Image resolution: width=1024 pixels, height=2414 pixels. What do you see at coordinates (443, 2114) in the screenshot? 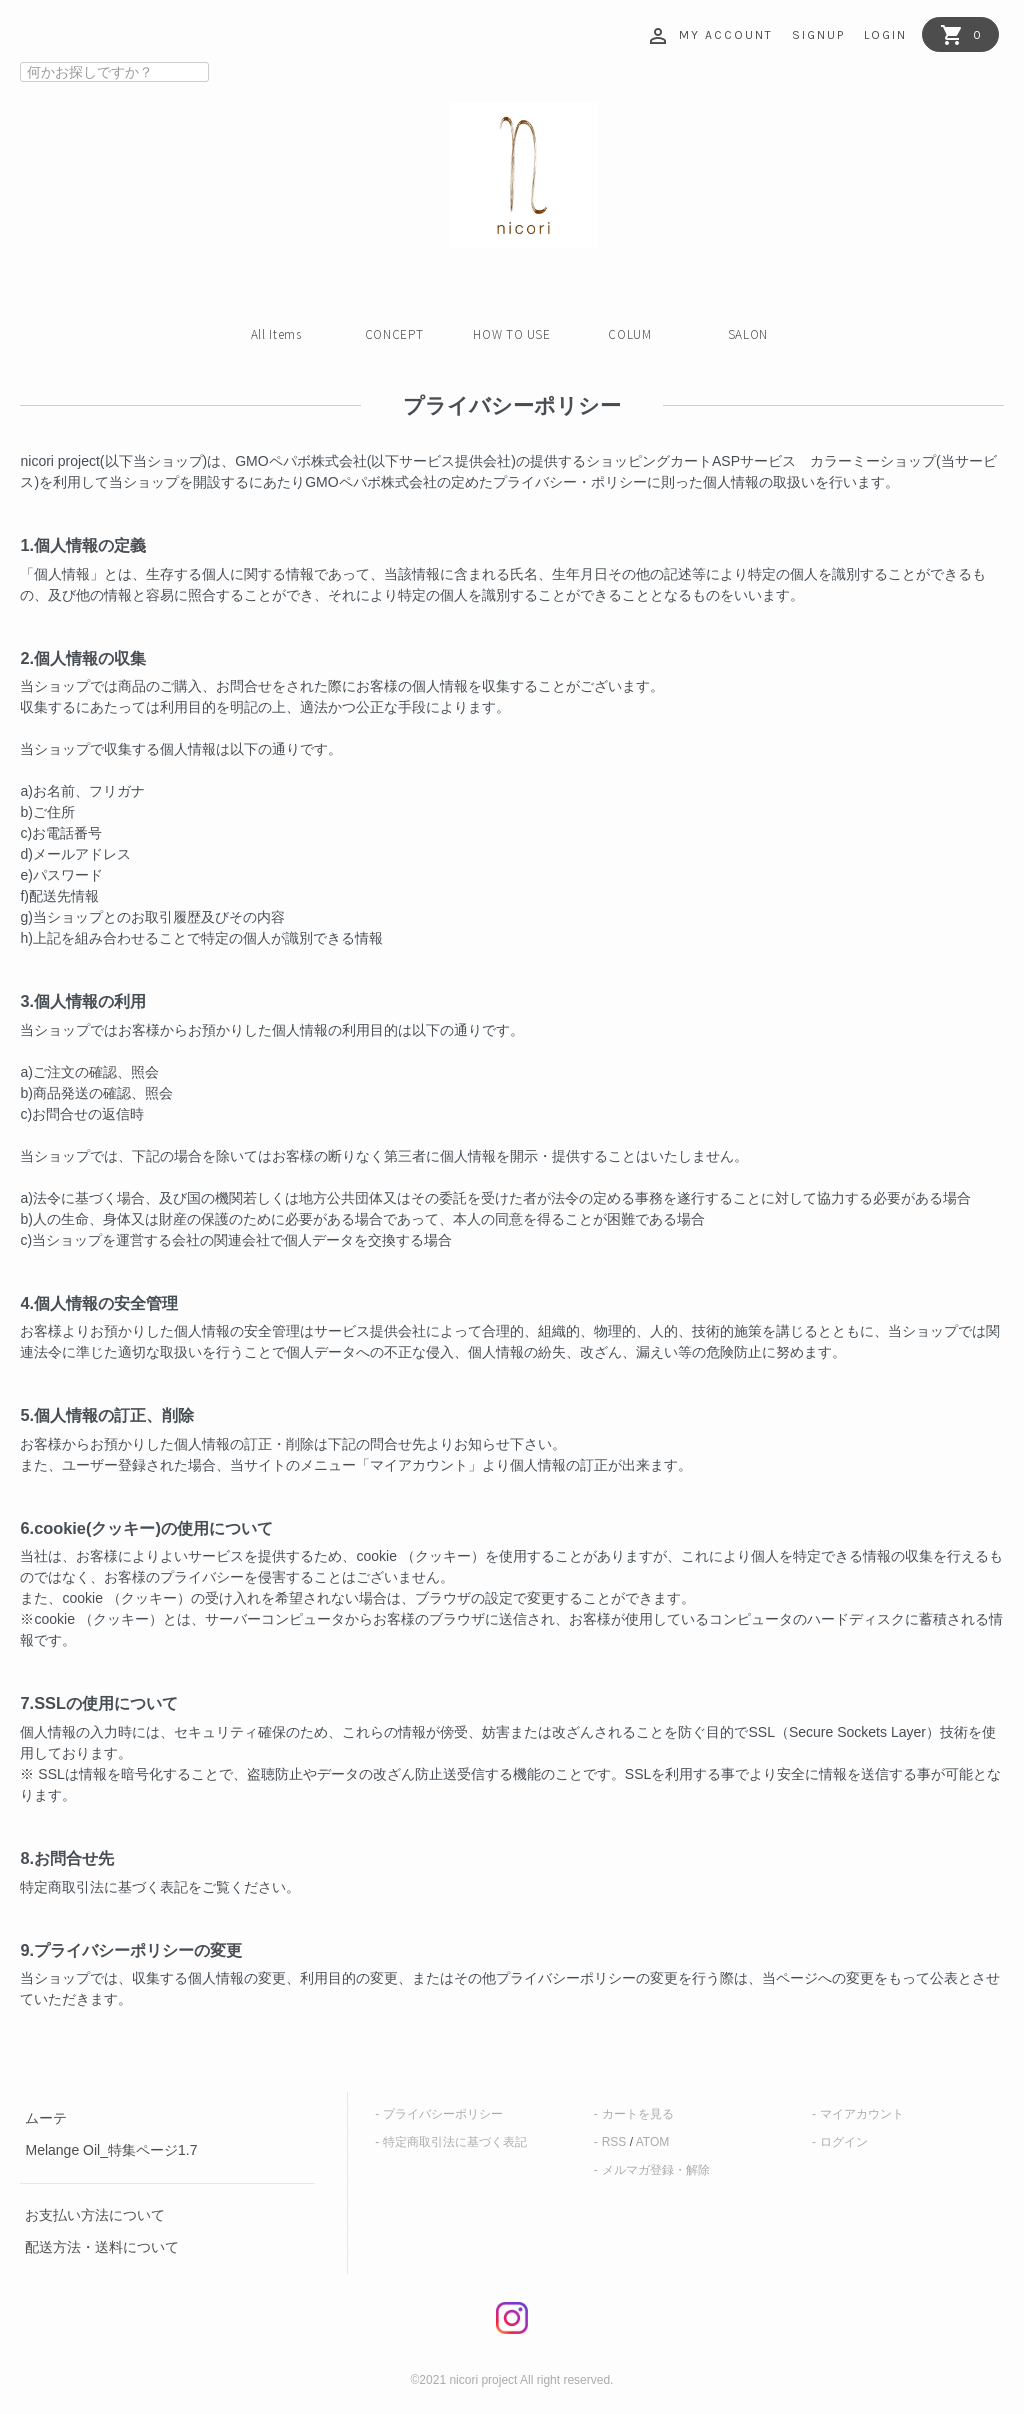
I see `プライバシーポリシー` at bounding box center [443, 2114].